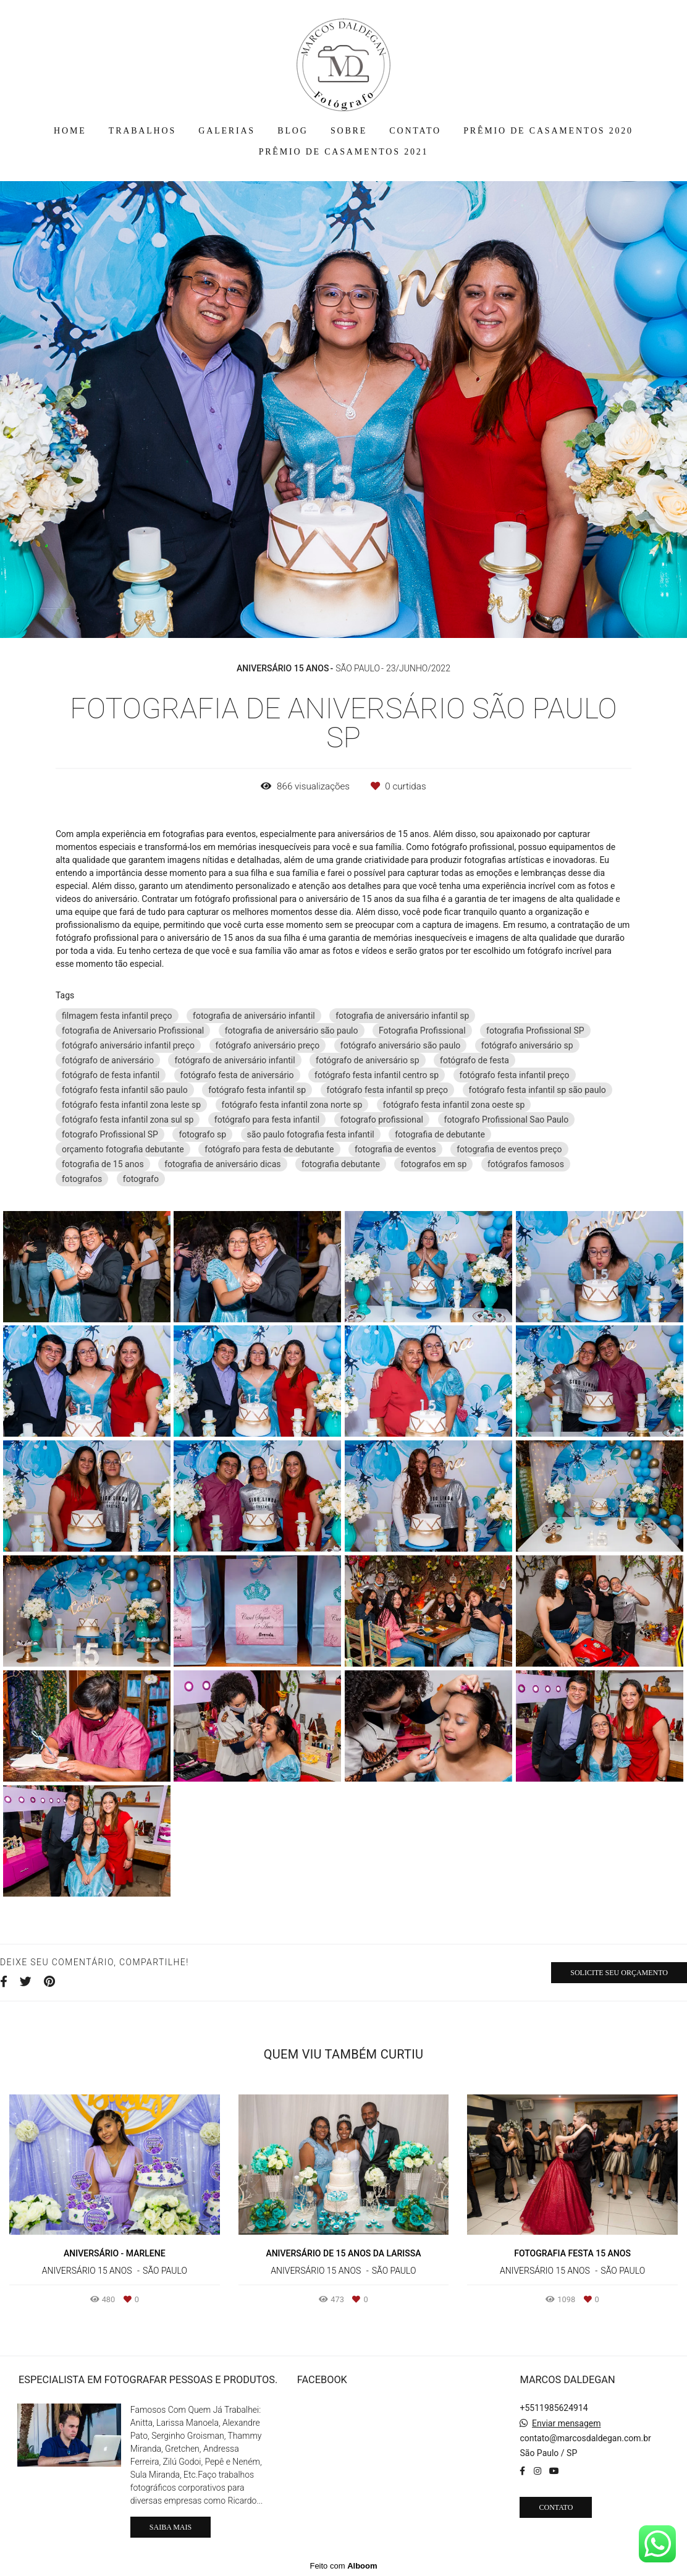 This screenshot has height=2576, width=687. What do you see at coordinates (474, 1060) in the screenshot?
I see `fotógrafo de festa` at bounding box center [474, 1060].